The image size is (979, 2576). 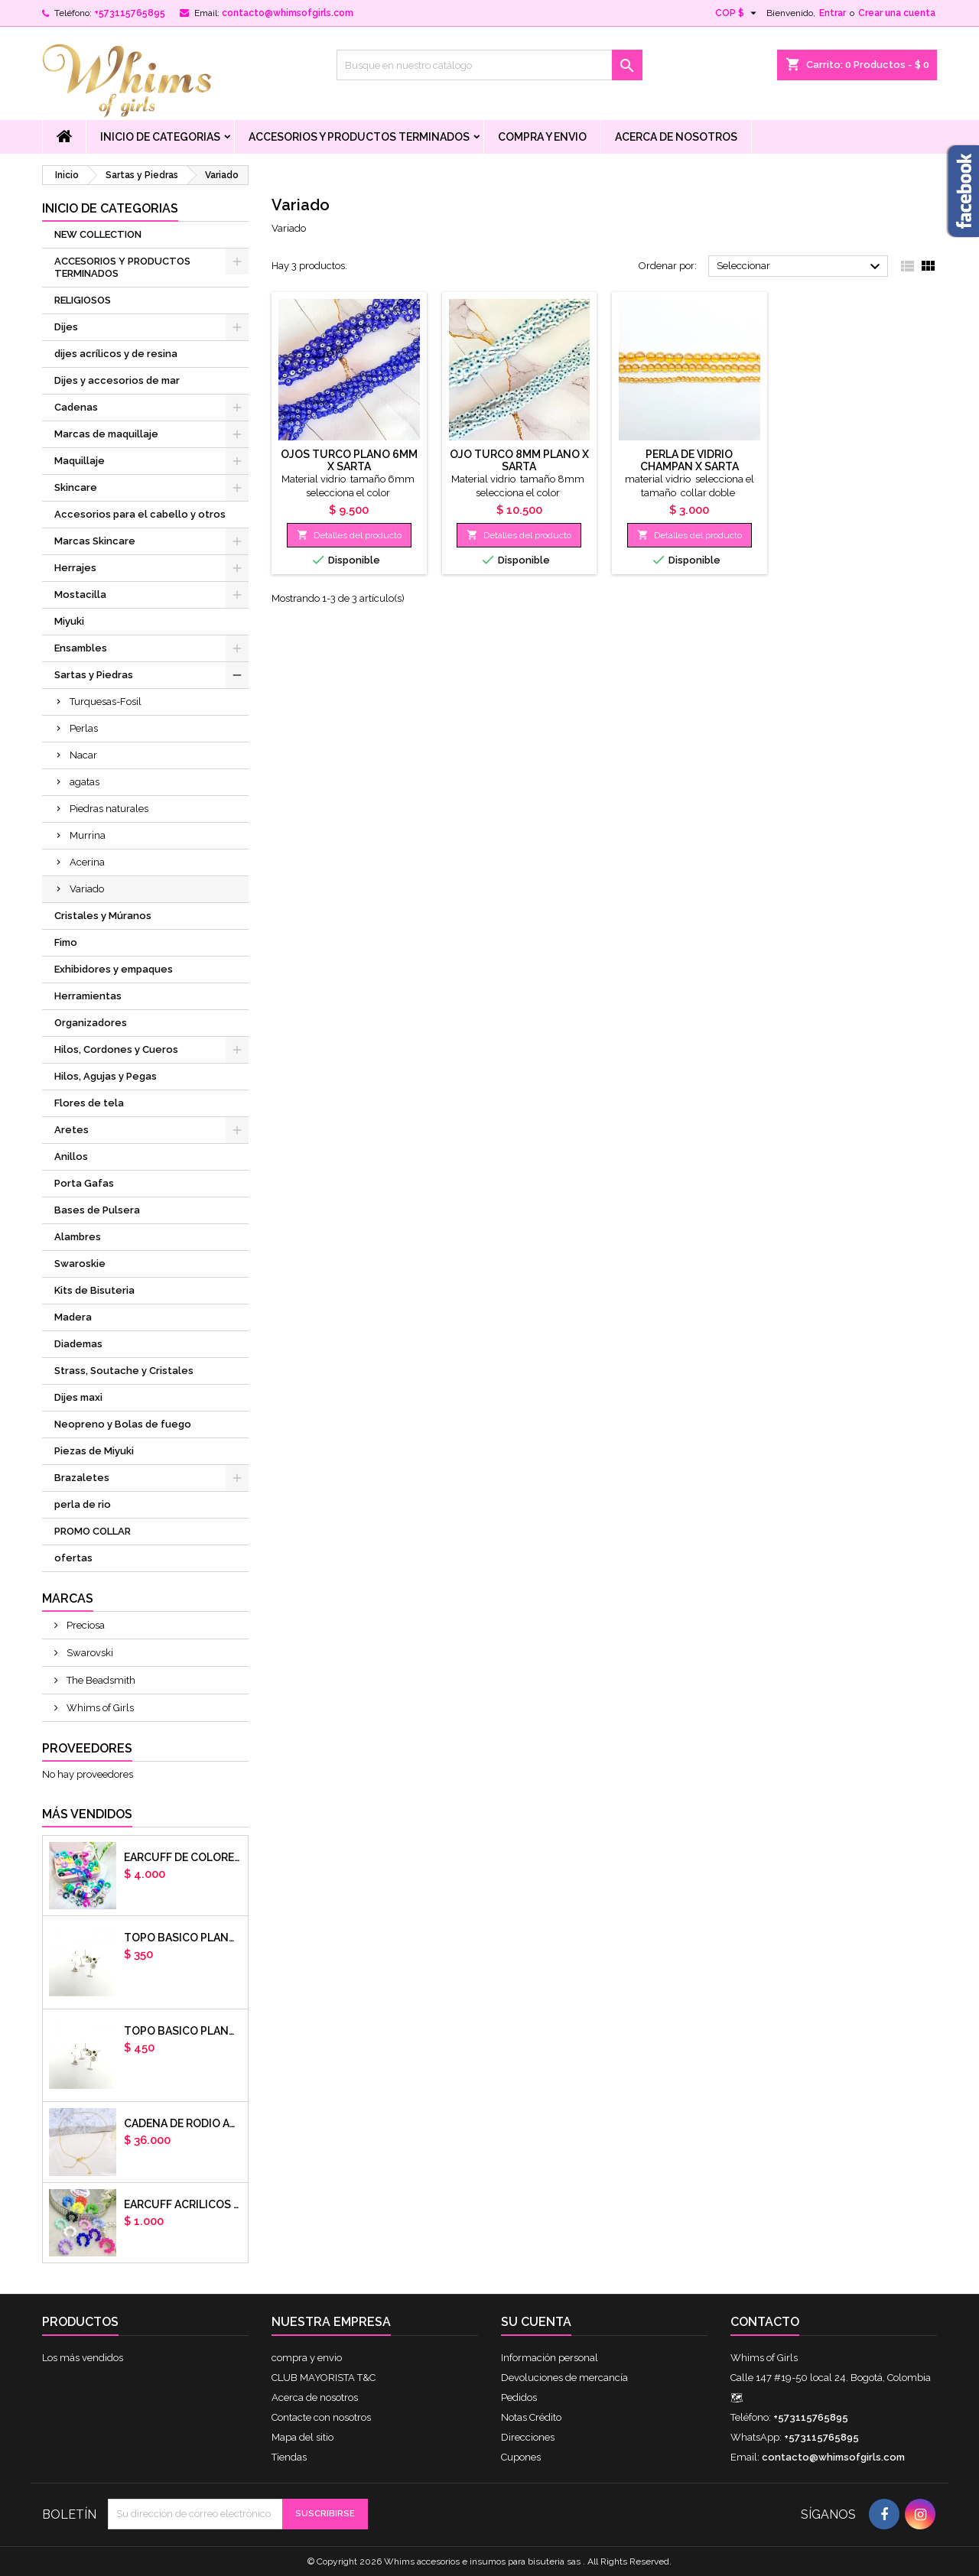 I want to click on Acerca de nosotros, so click(x=676, y=137).